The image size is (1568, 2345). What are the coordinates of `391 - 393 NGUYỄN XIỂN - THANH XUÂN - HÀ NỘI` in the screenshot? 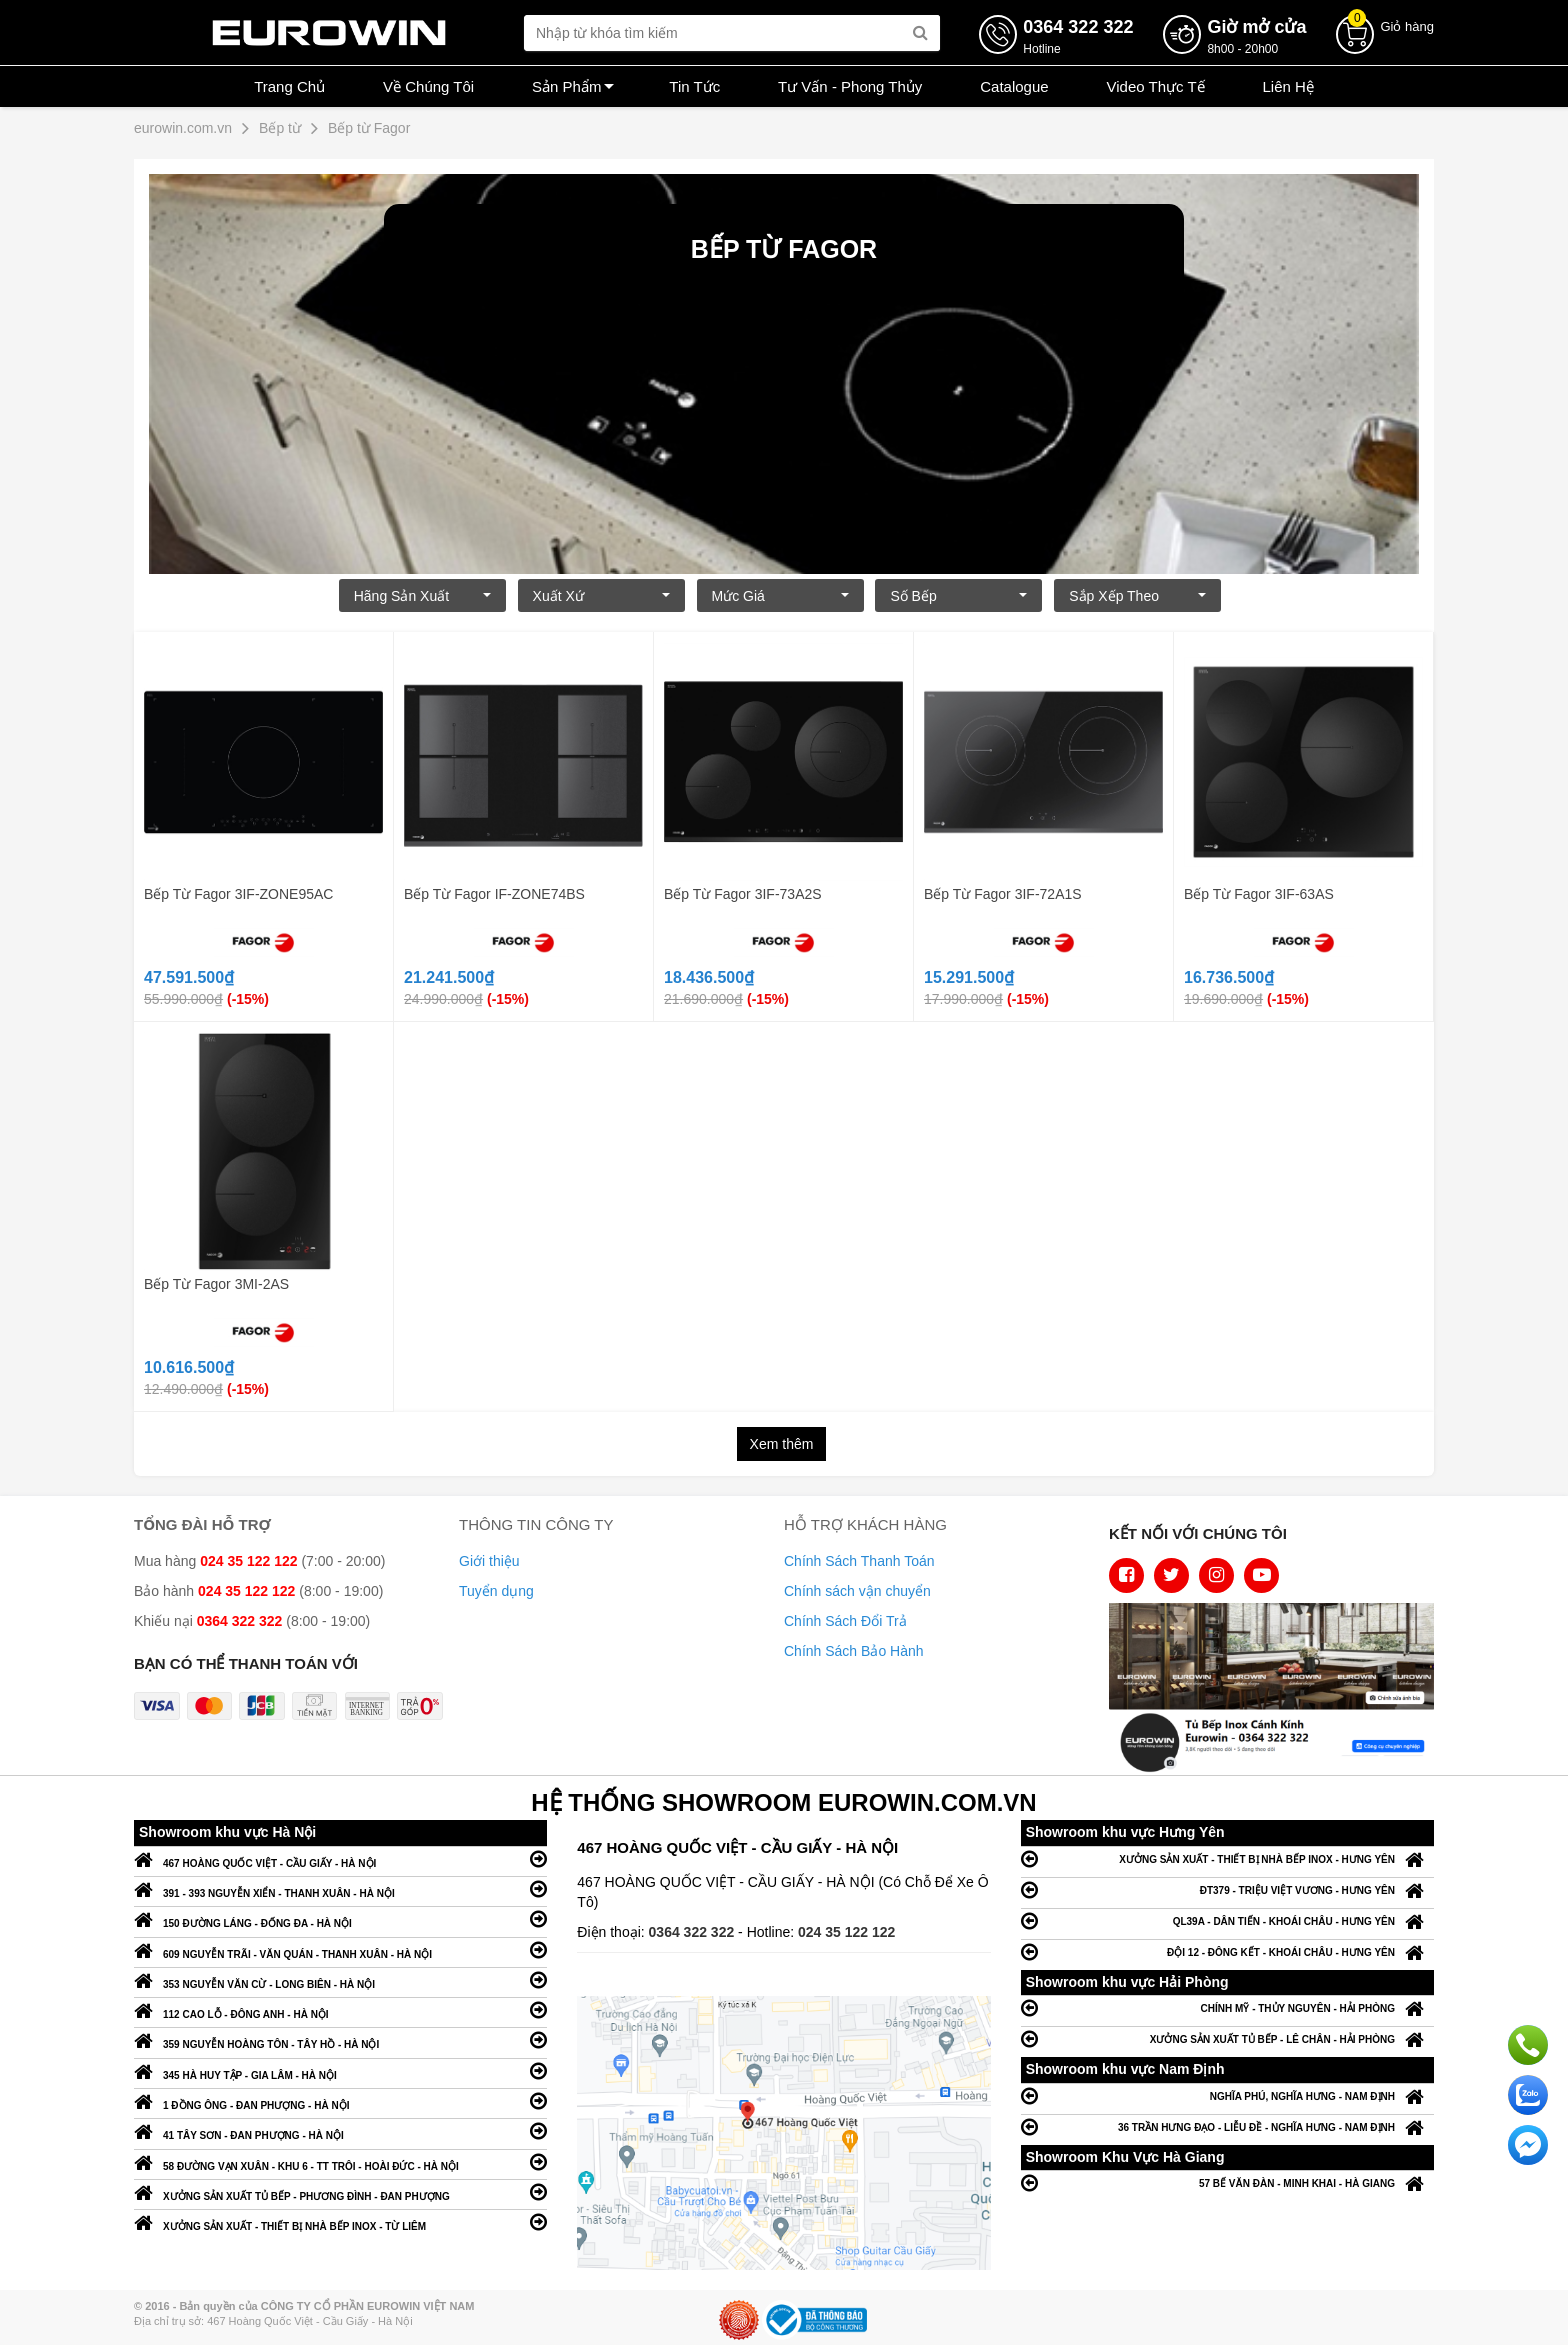 It's located at (340, 1888).